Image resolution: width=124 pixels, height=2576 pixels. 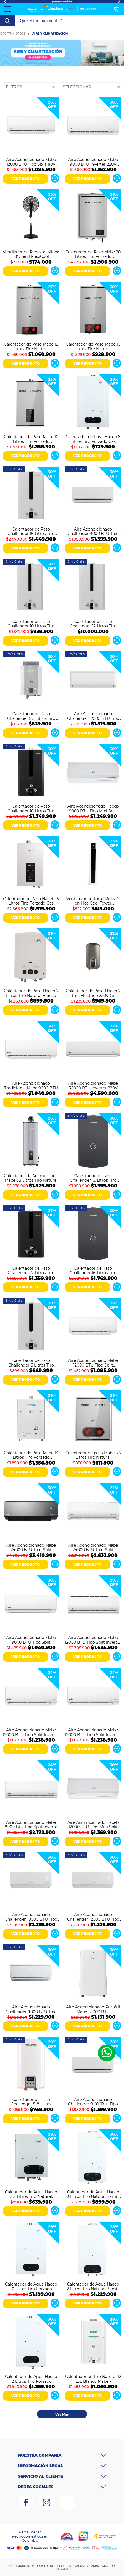 I want to click on Ver, so click(x=55, y=178).